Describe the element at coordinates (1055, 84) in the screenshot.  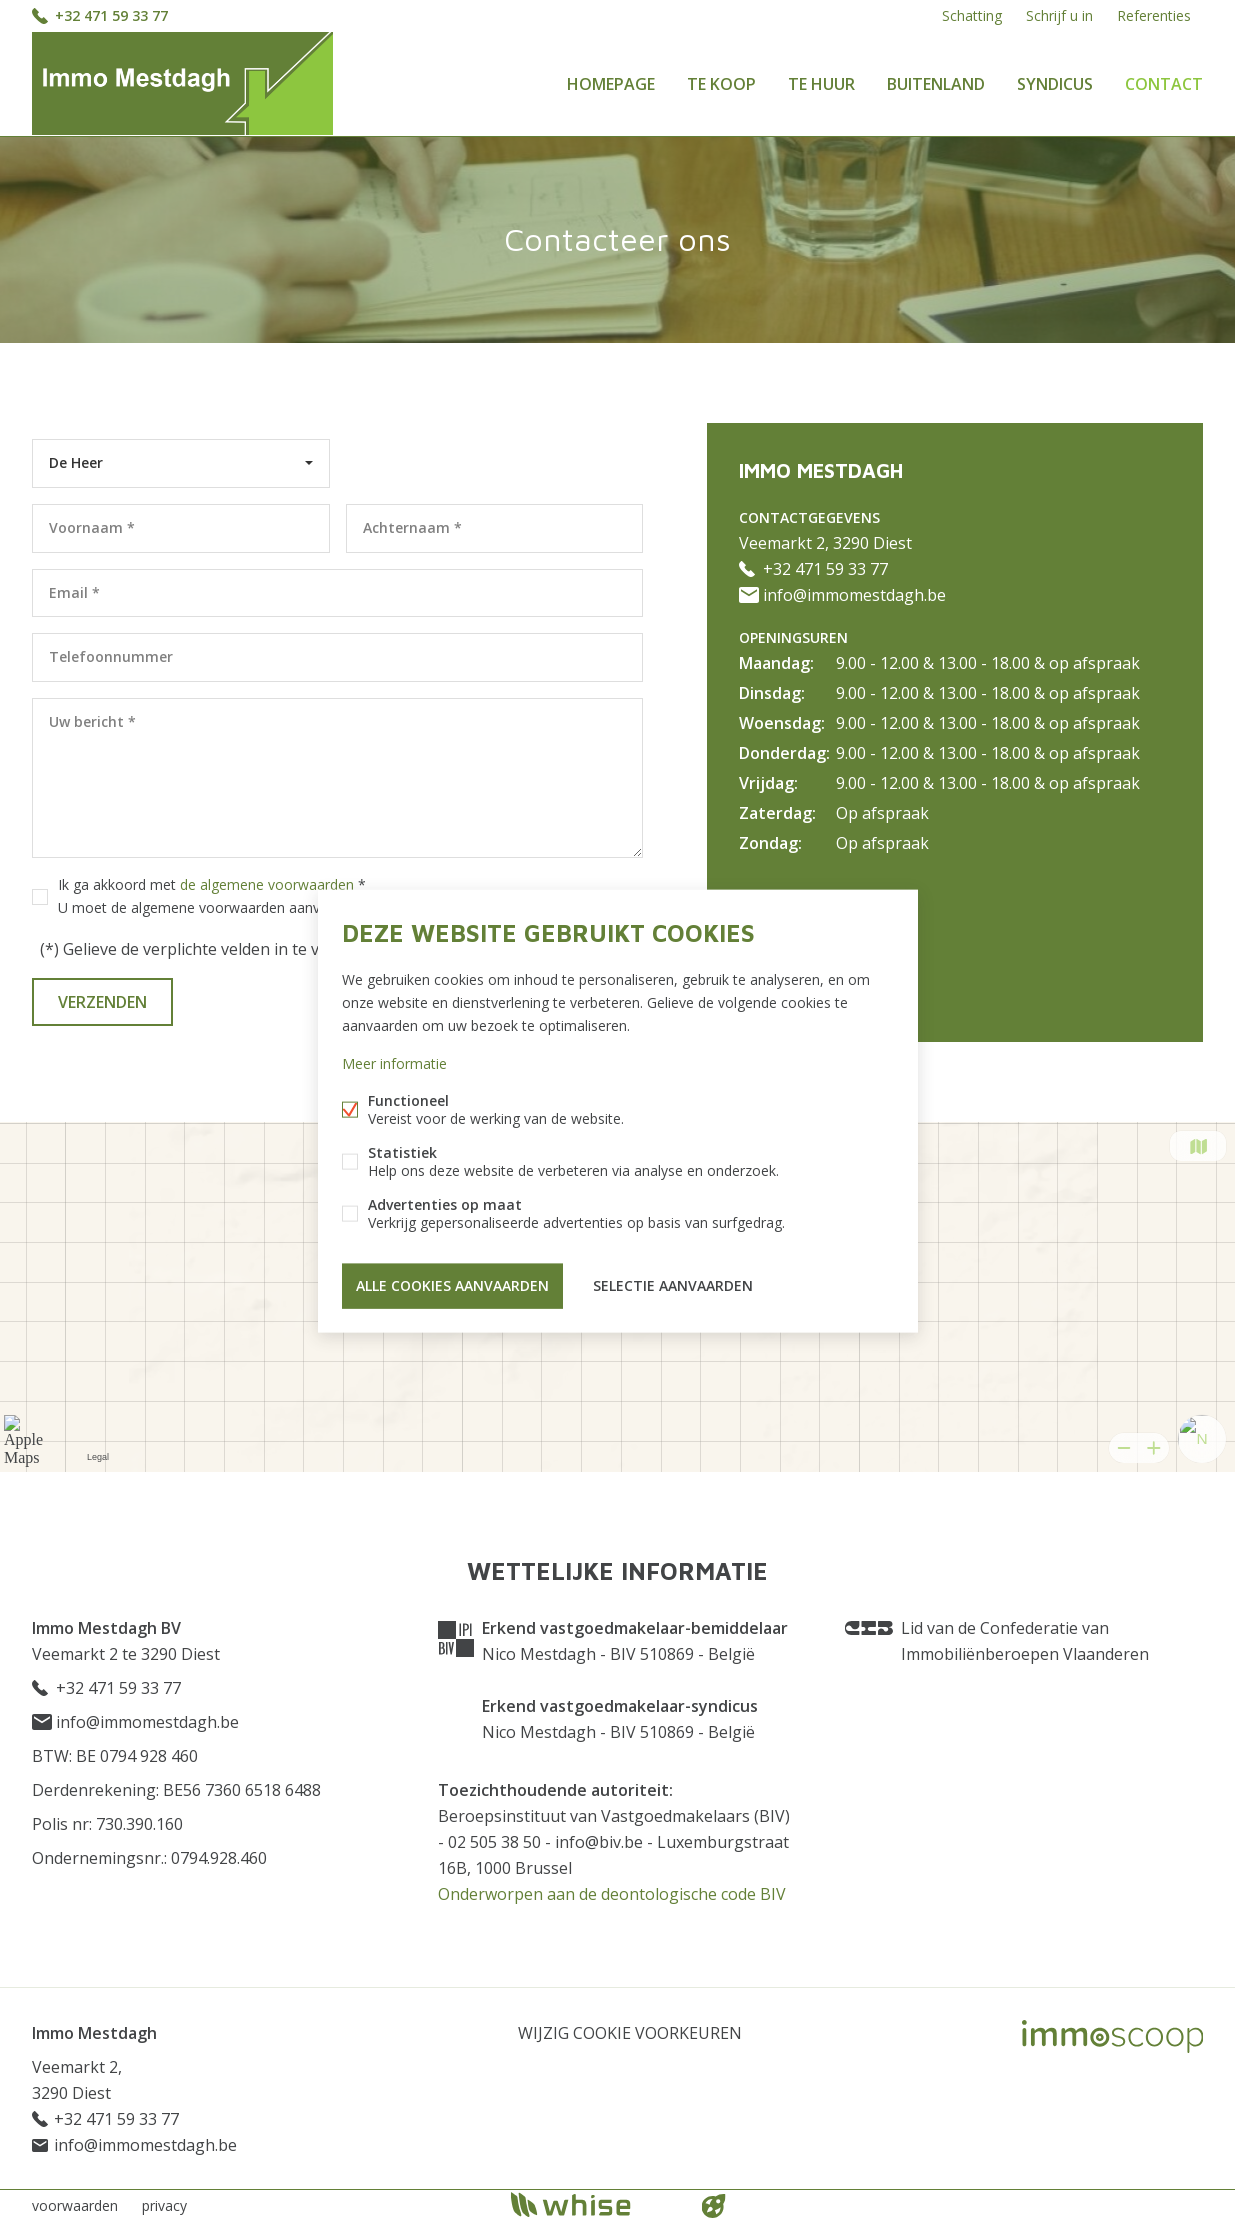
I see `Syndicus` at that location.